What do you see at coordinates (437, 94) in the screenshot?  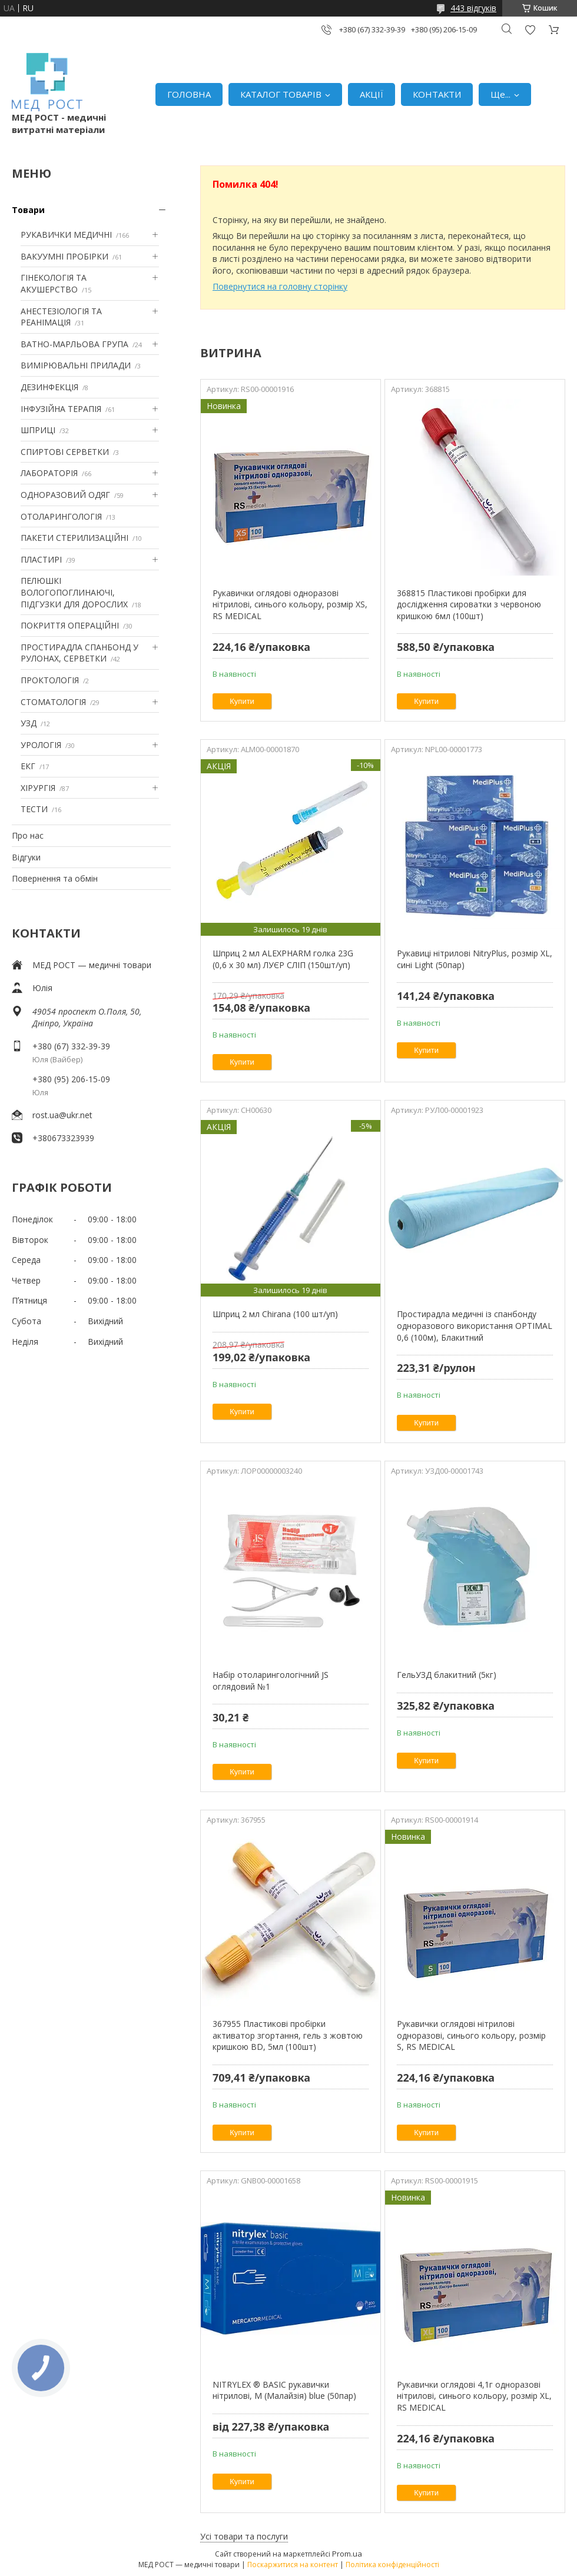 I see `КОНТАКТИ` at bounding box center [437, 94].